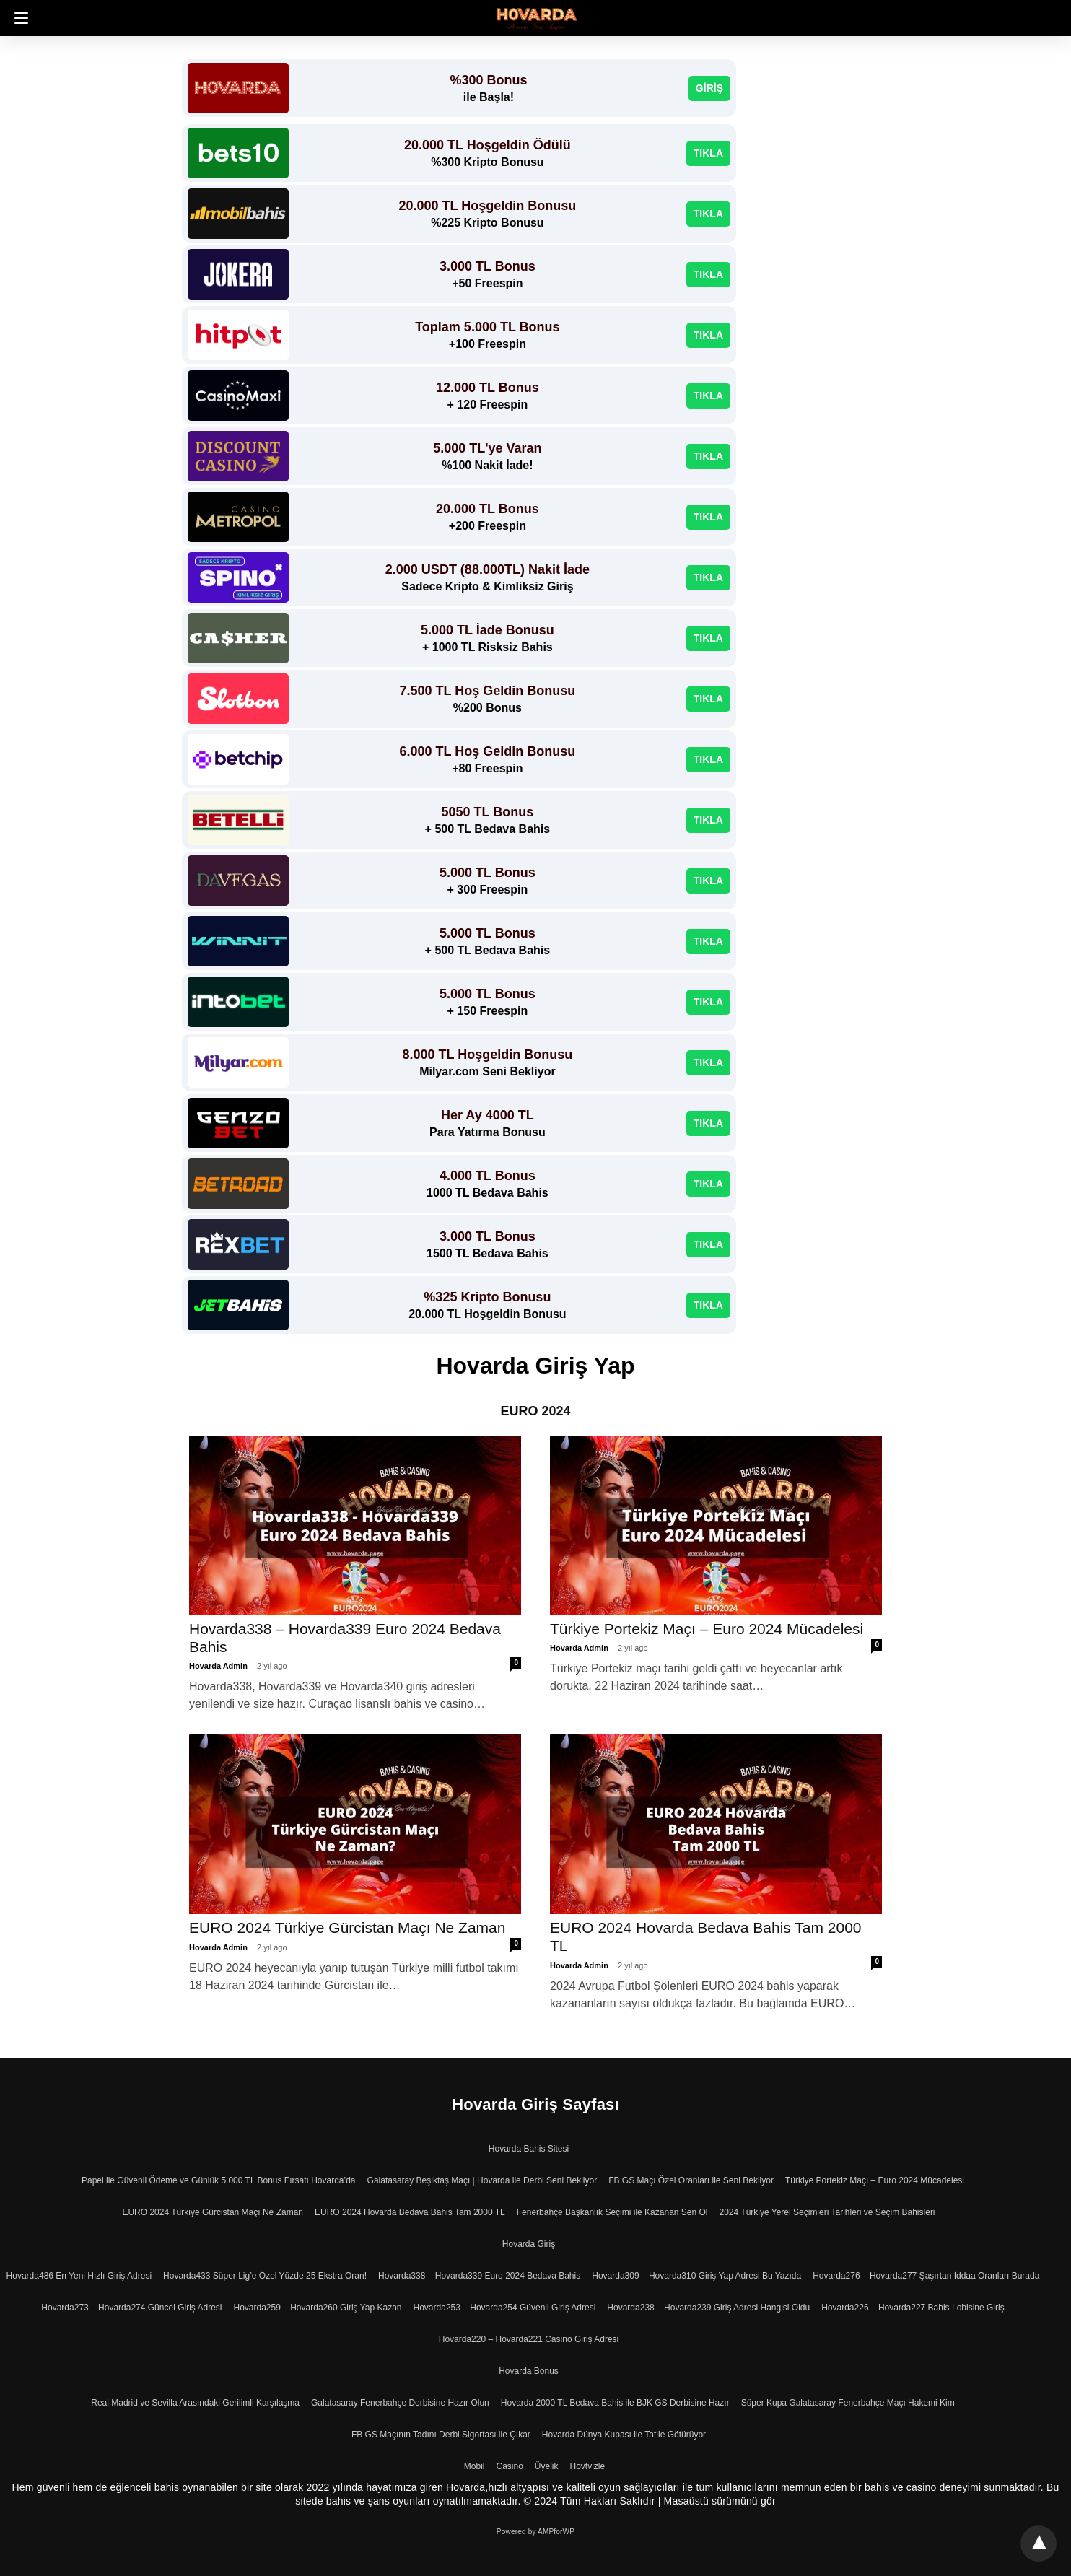  Describe the element at coordinates (848, 2403) in the screenshot. I see `Süper Kupa Galatasaray Fenerbahçe Maçı Hakemi Kim` at that location.